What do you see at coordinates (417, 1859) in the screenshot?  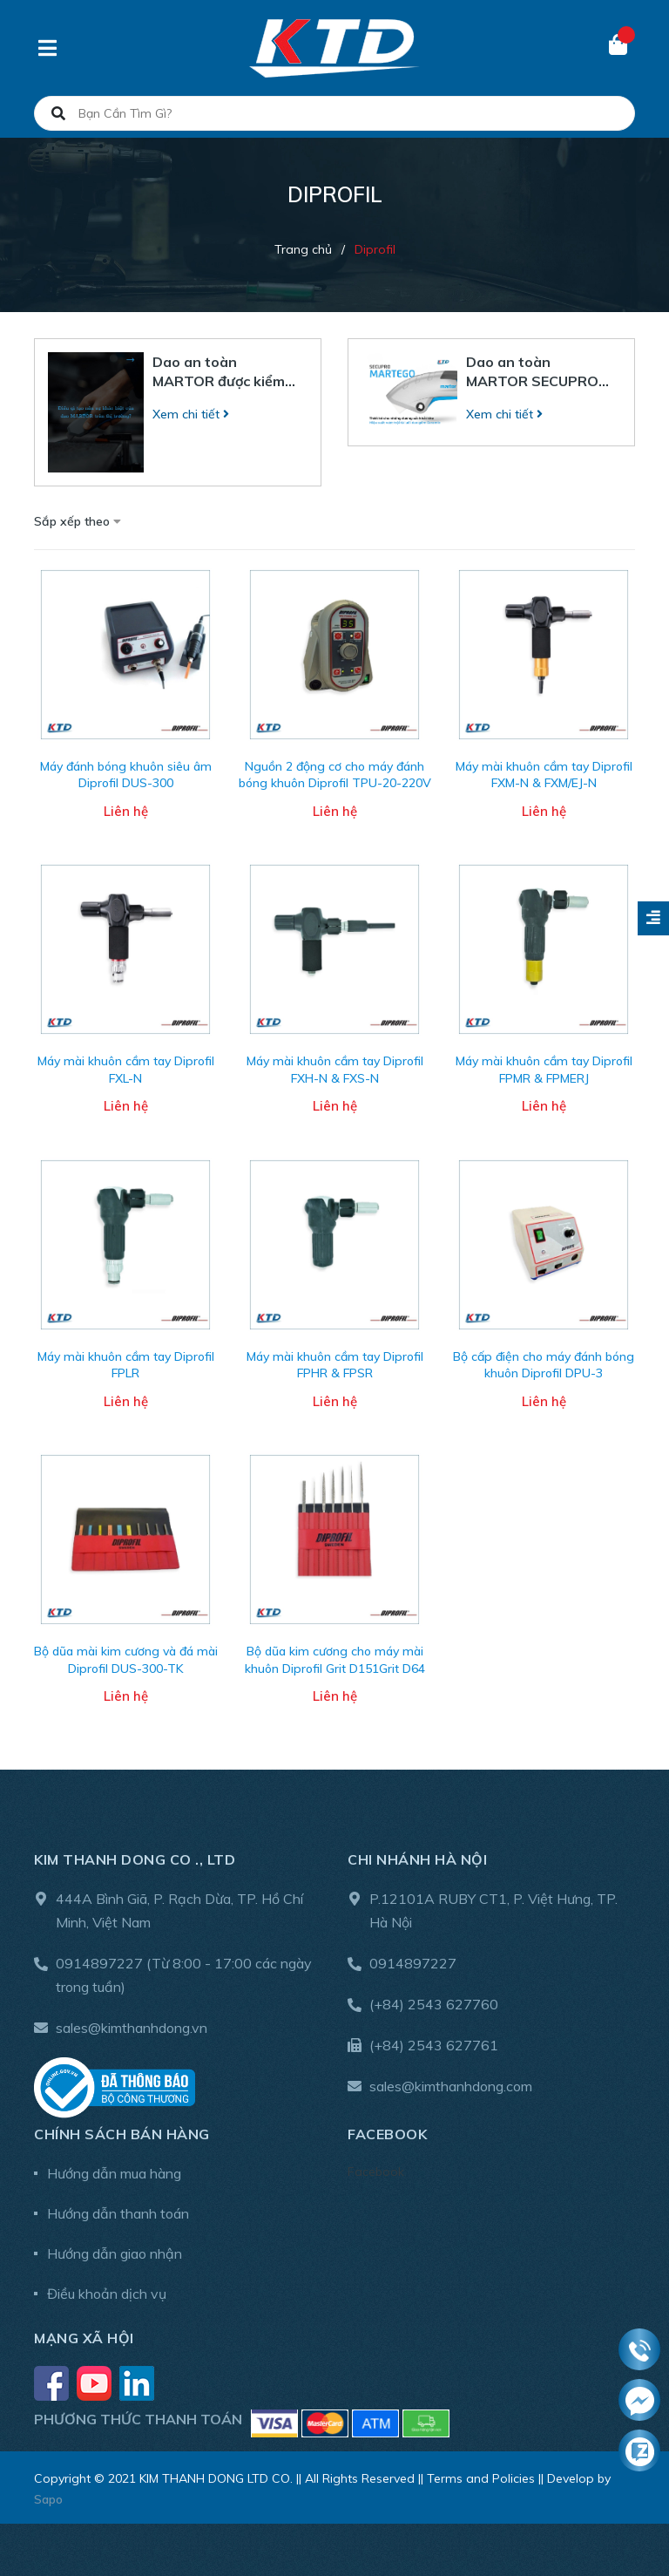 I see `Chi nhánh Hà Nội [button]` at bounding box center [417, 1859].